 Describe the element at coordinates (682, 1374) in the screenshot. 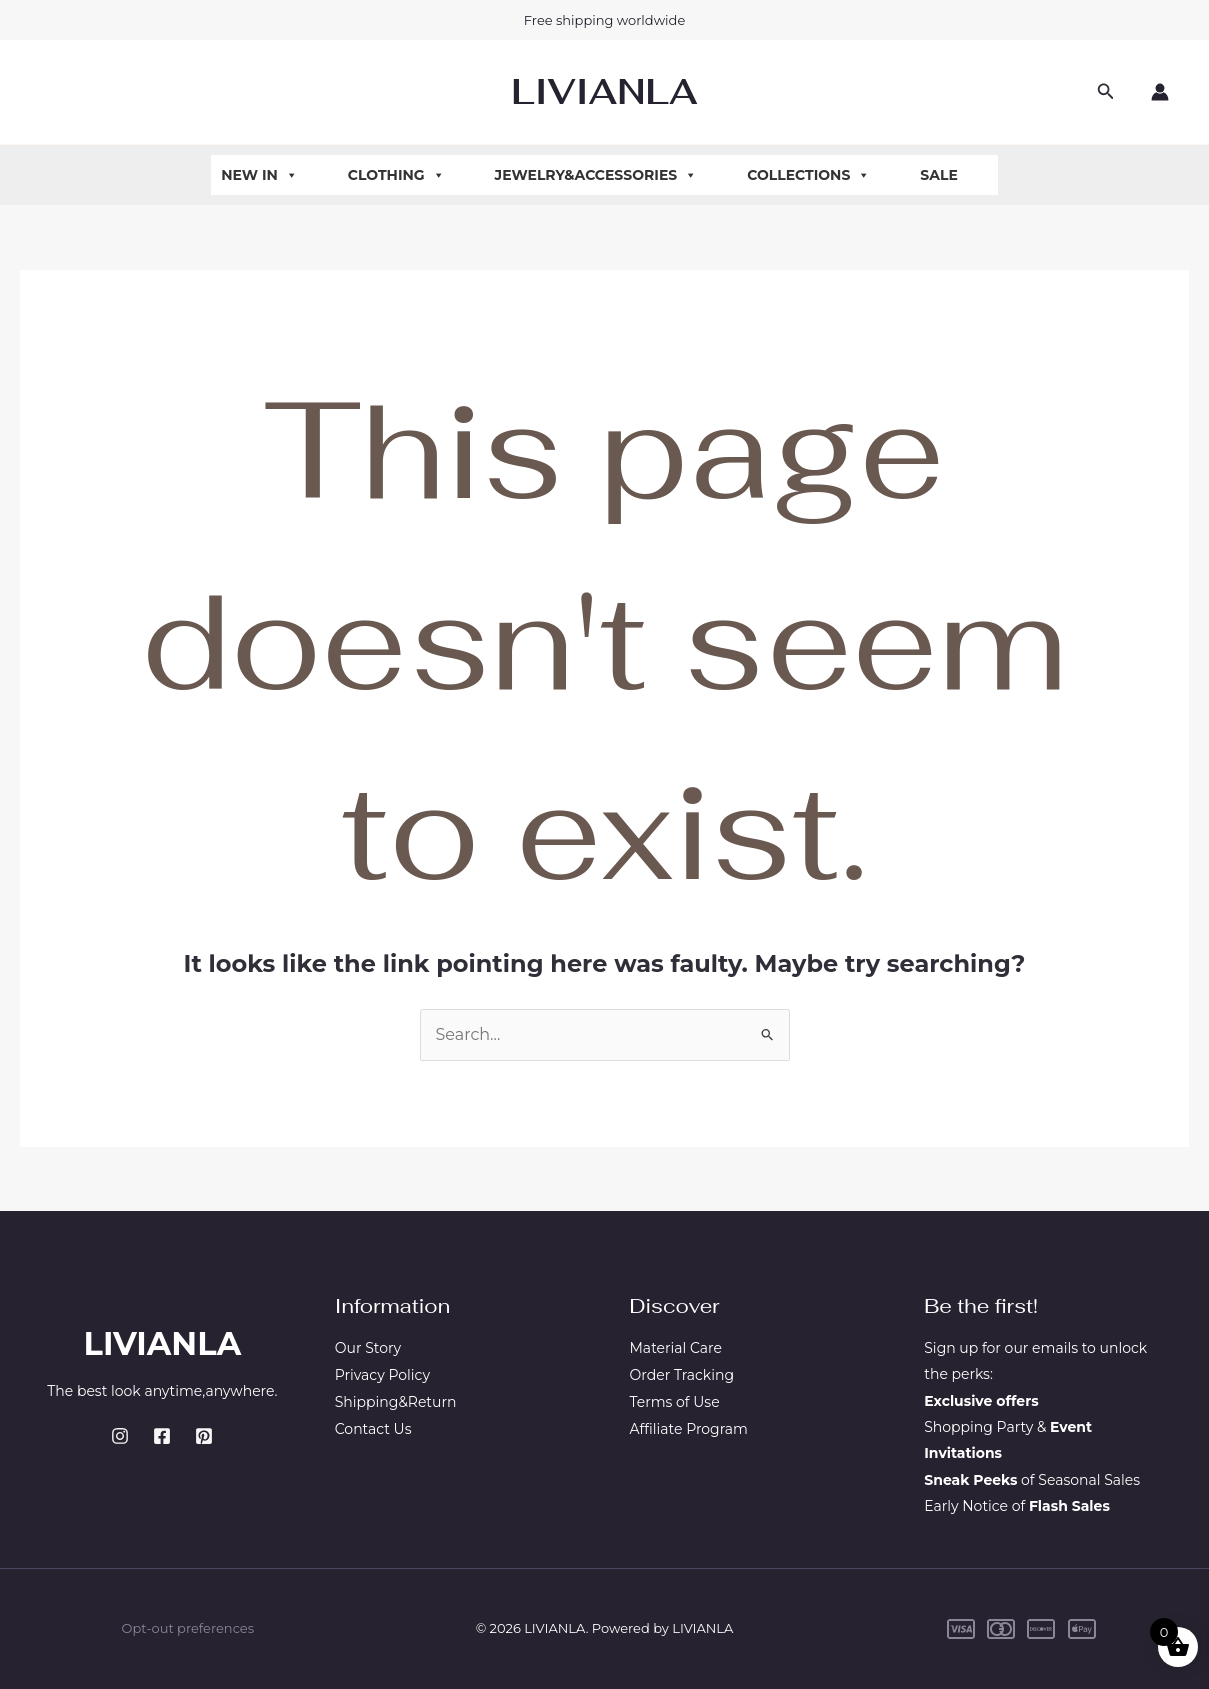

I see `Order Tracking` at that location.